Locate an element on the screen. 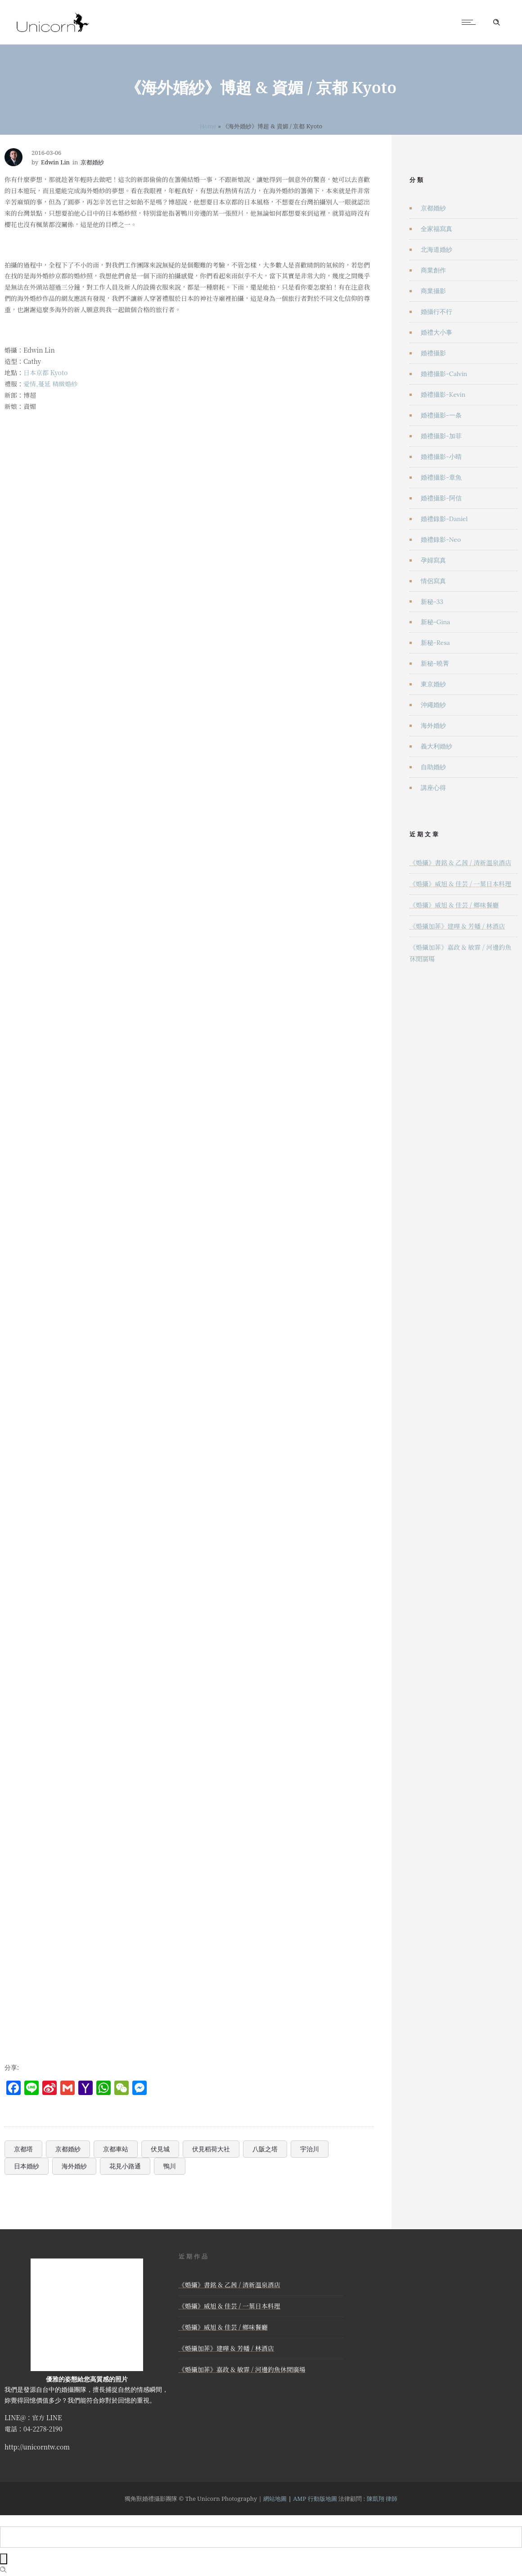 This screenshot has height=2576, width=522. 義大利婚紗 is located at coordinates (436, 746).